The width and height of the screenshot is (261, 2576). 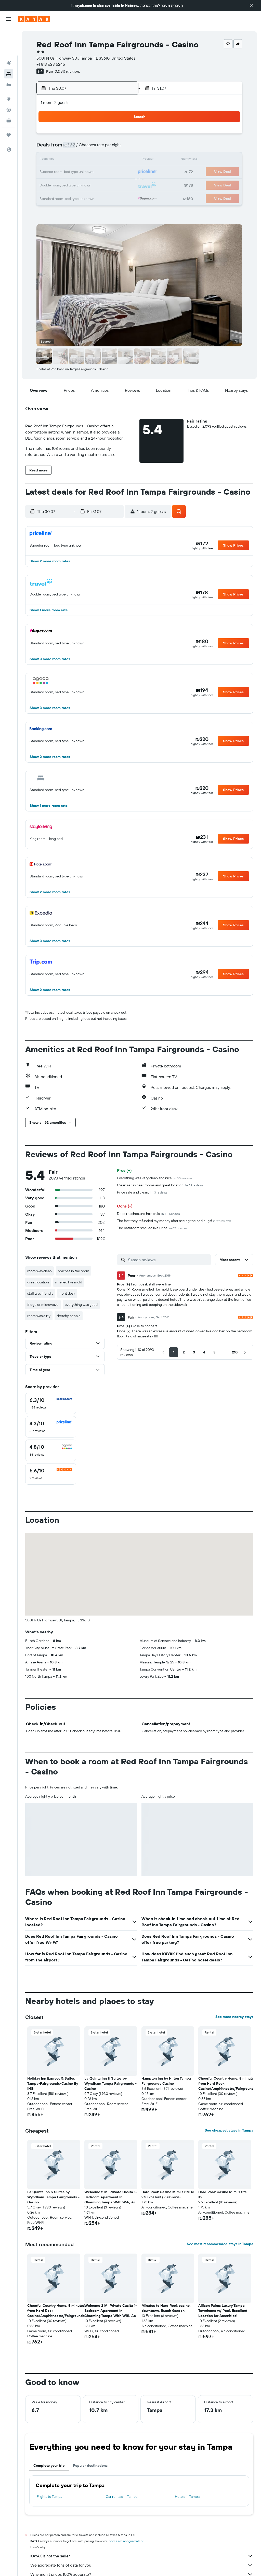 I want to click on Dead roaches and hair balls., so click(x=148, y=1213).